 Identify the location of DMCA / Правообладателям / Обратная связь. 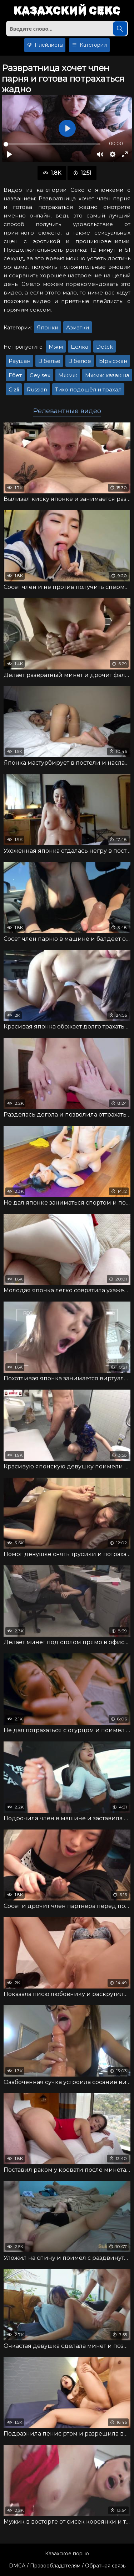
(67, 2565).